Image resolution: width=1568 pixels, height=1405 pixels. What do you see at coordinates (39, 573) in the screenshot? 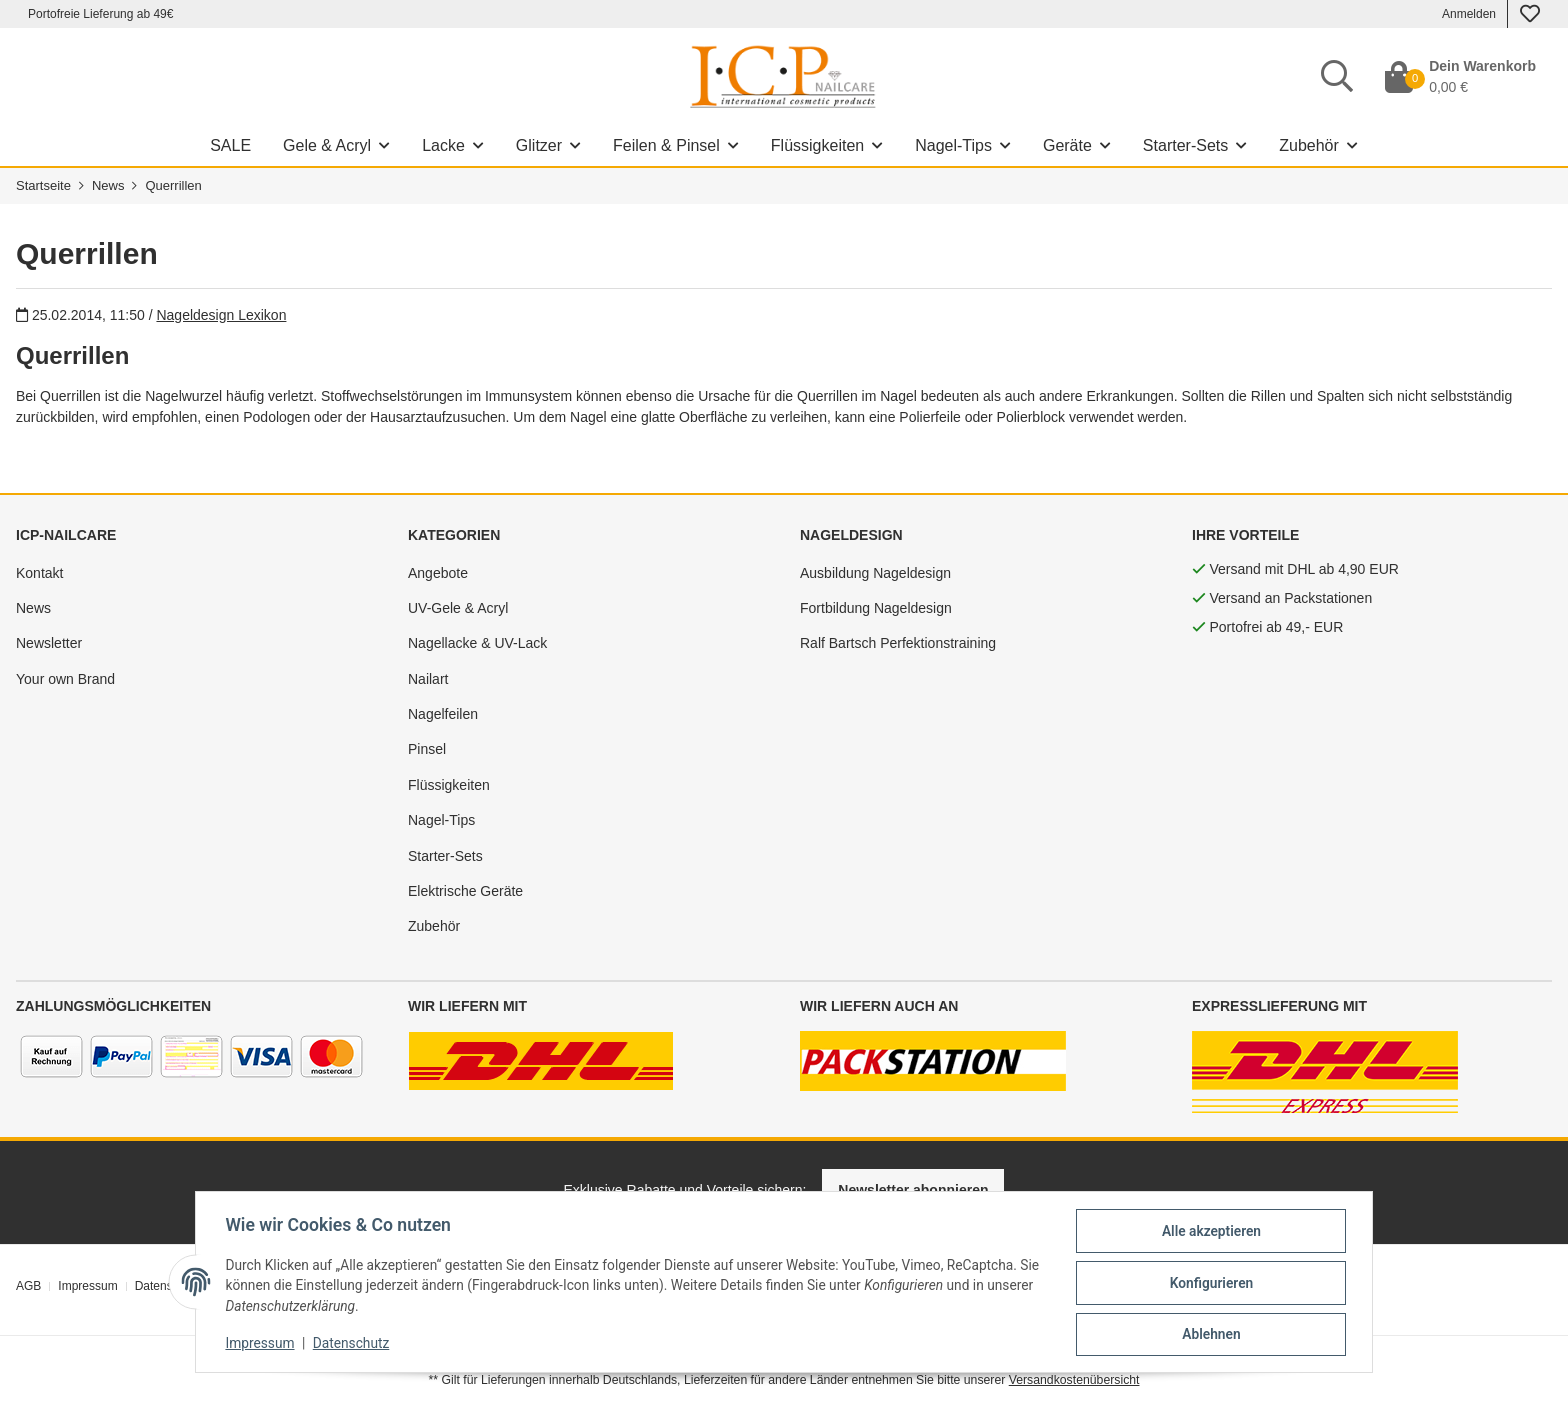
I see `Kontakt` at bounding box center [39, 573].